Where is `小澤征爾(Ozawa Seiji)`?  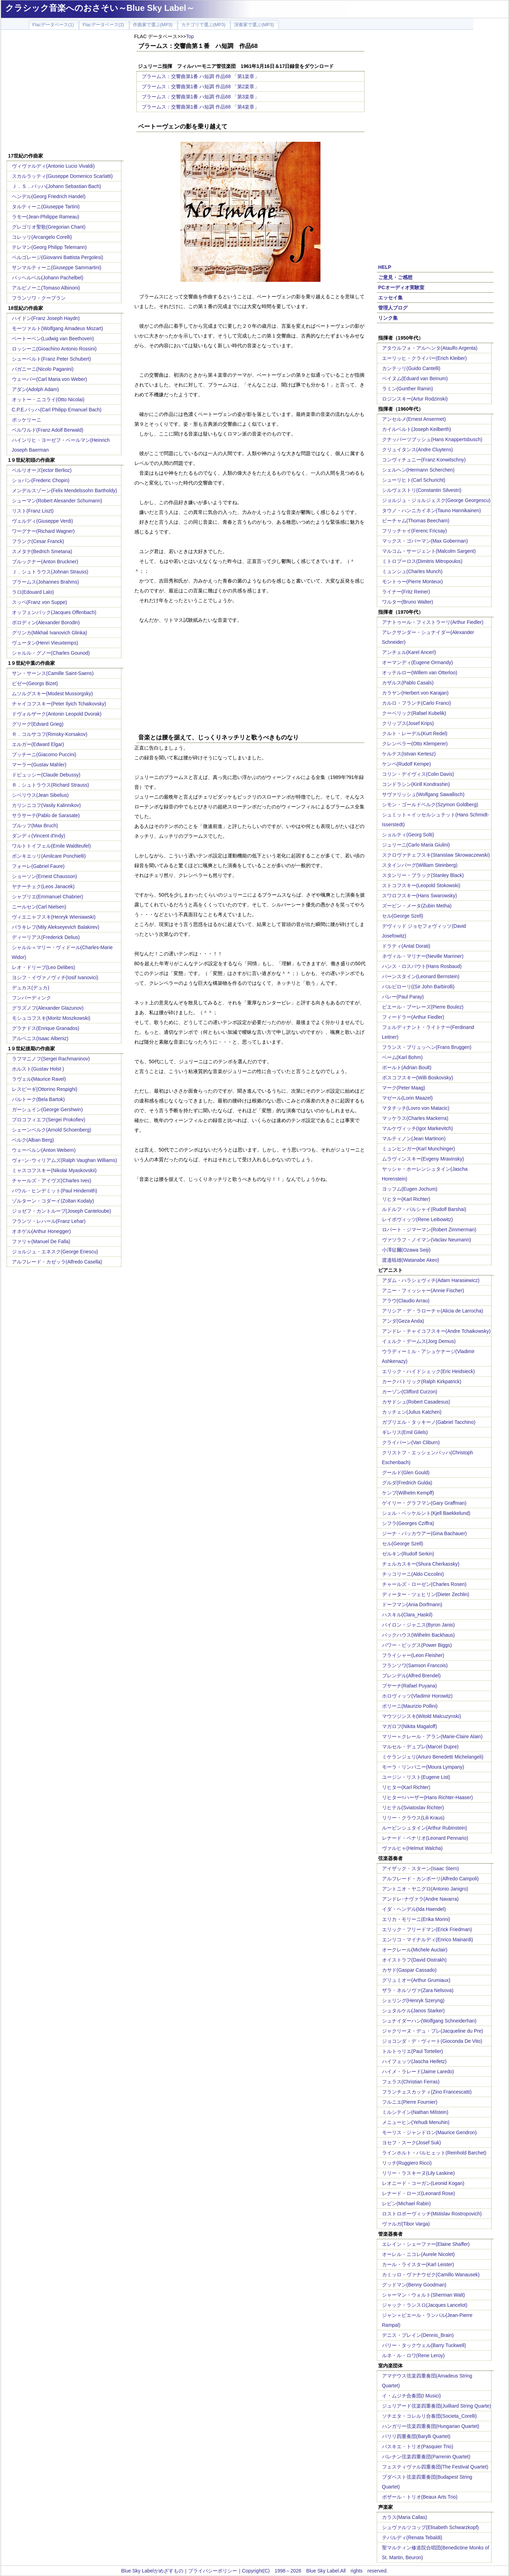
小澤征爾(Ozawa Seiji) is located at coordinates (406, 1250).